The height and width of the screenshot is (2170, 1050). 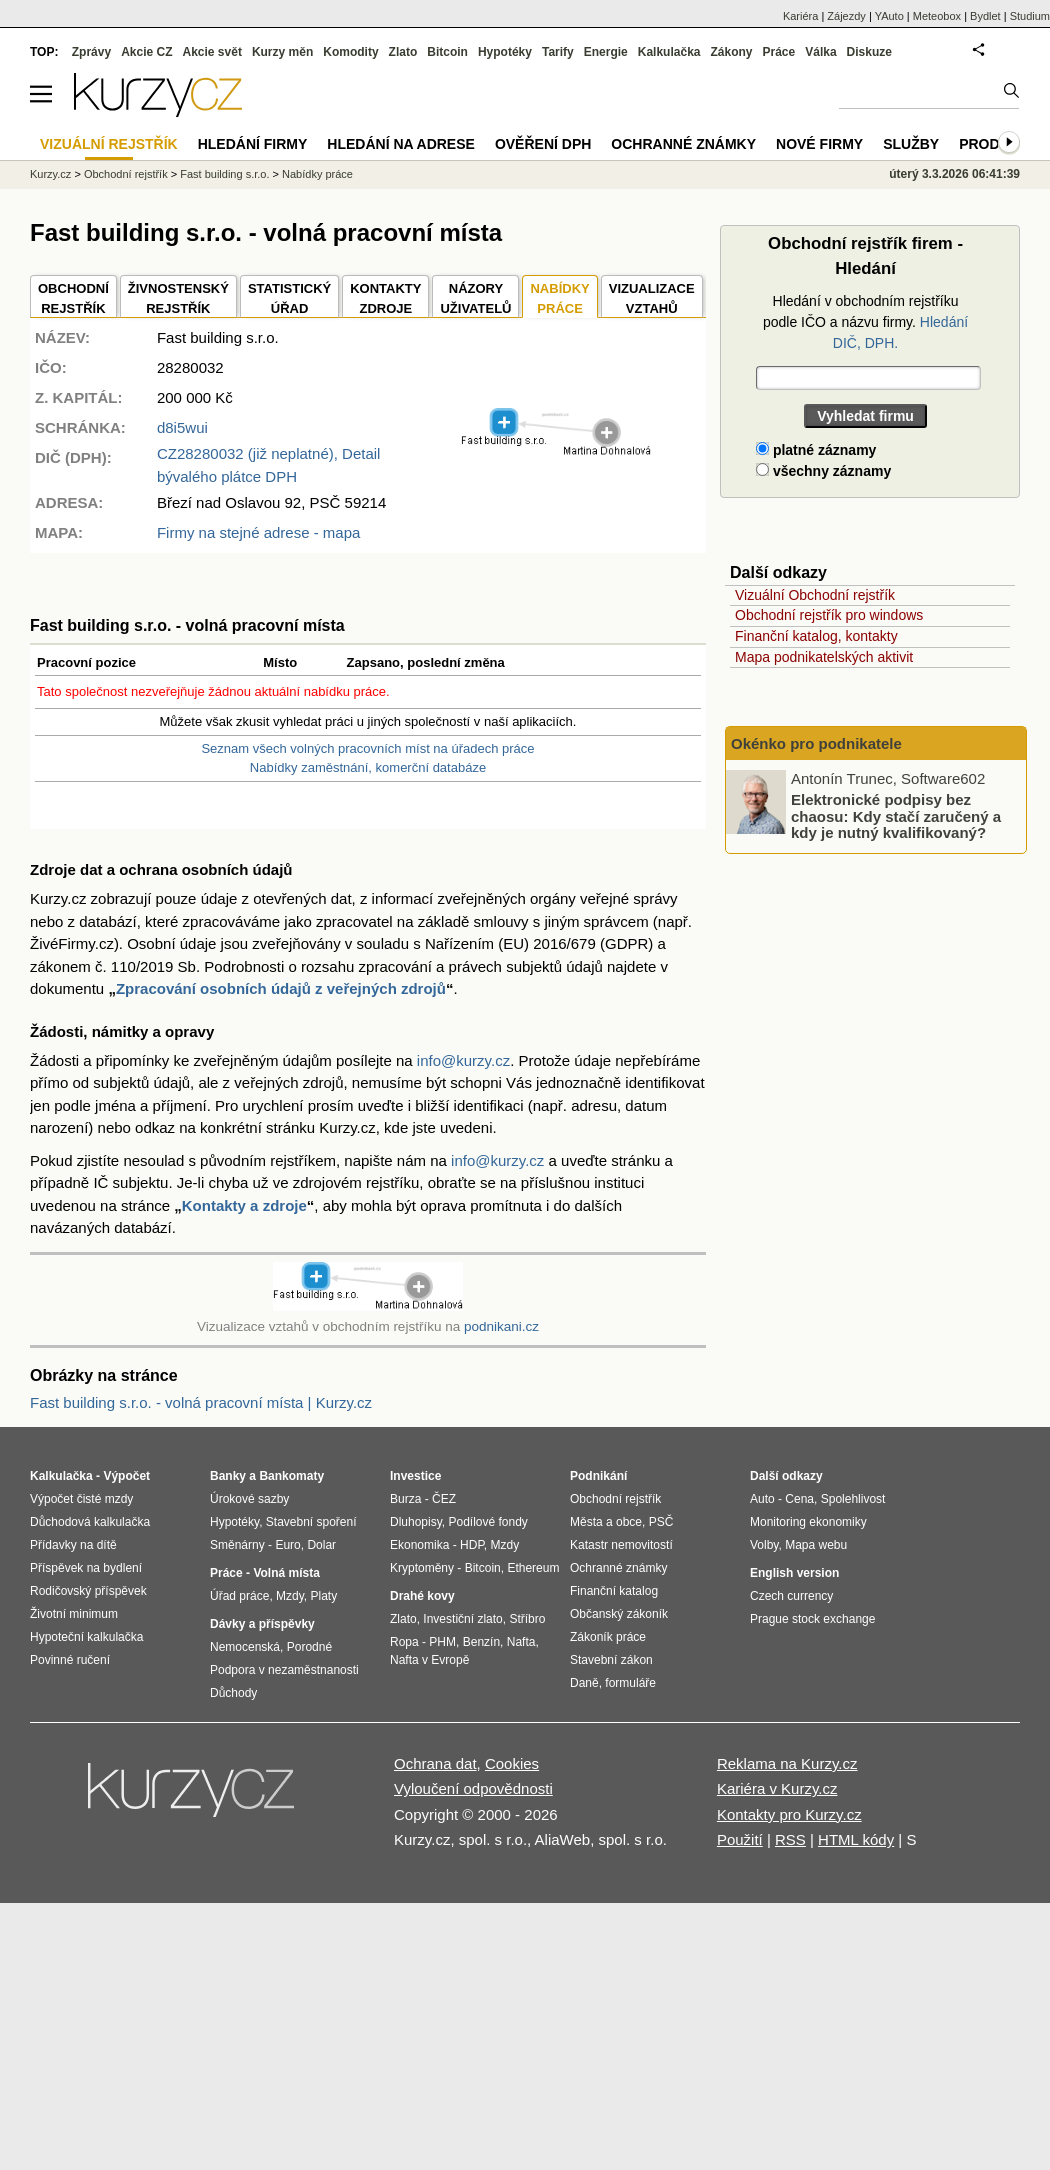 I want to click on Nabídky zaměstnání, komerční databáze, so click(x=368, y=767).